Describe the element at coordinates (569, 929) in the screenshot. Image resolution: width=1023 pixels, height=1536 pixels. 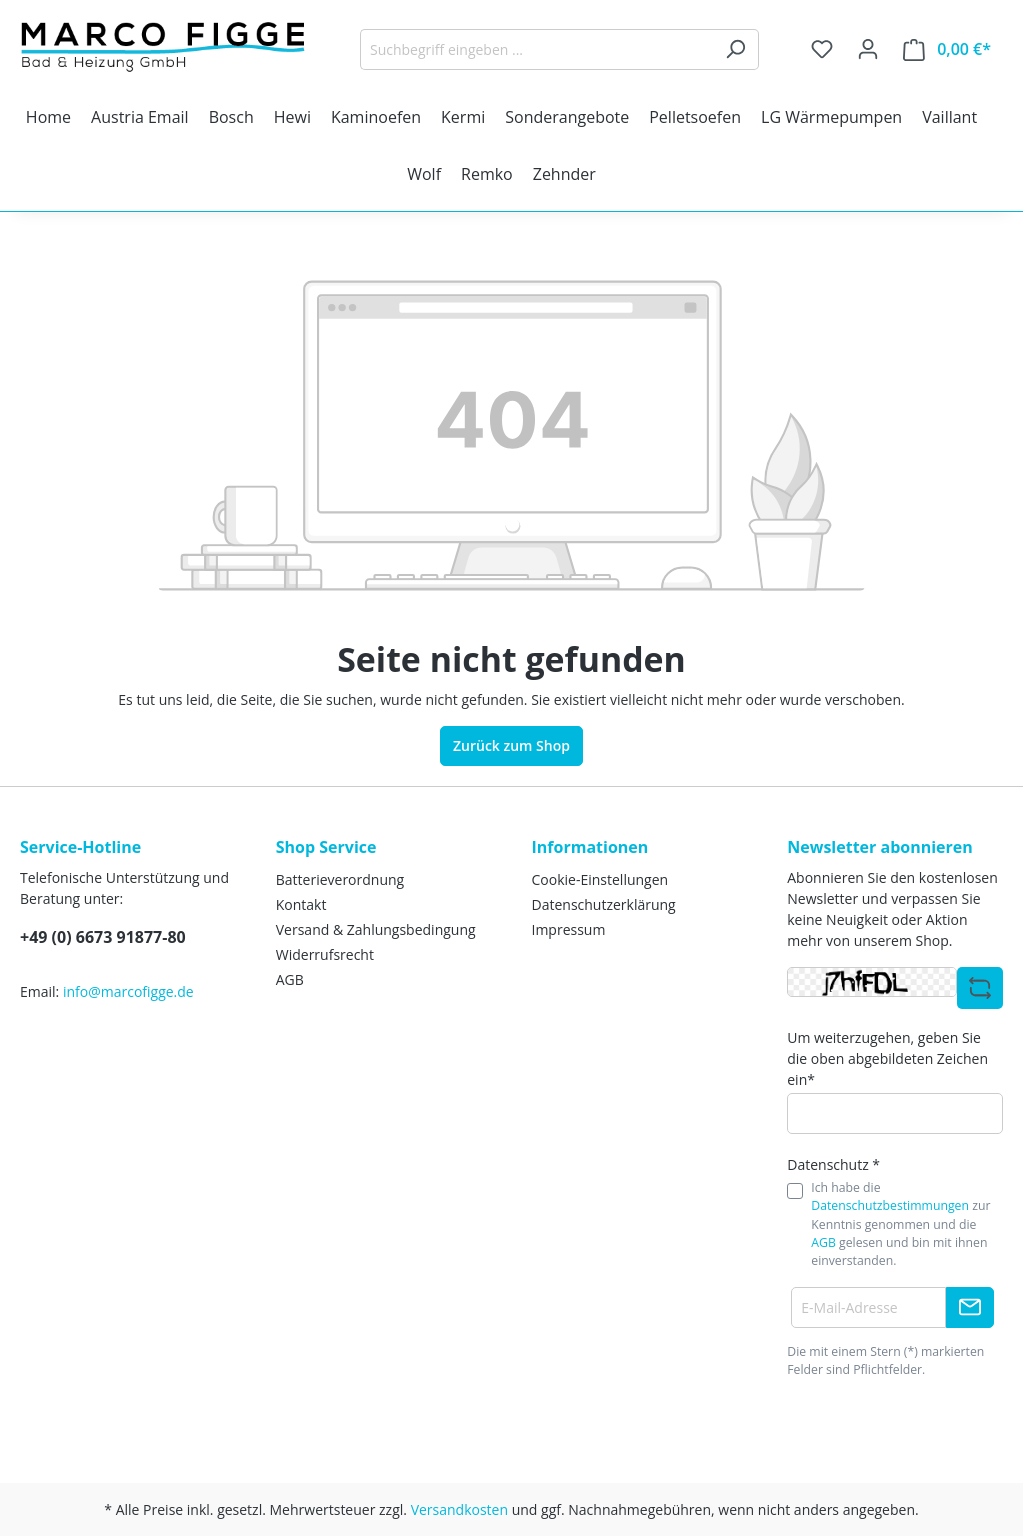
I see `Impressum` at that location.